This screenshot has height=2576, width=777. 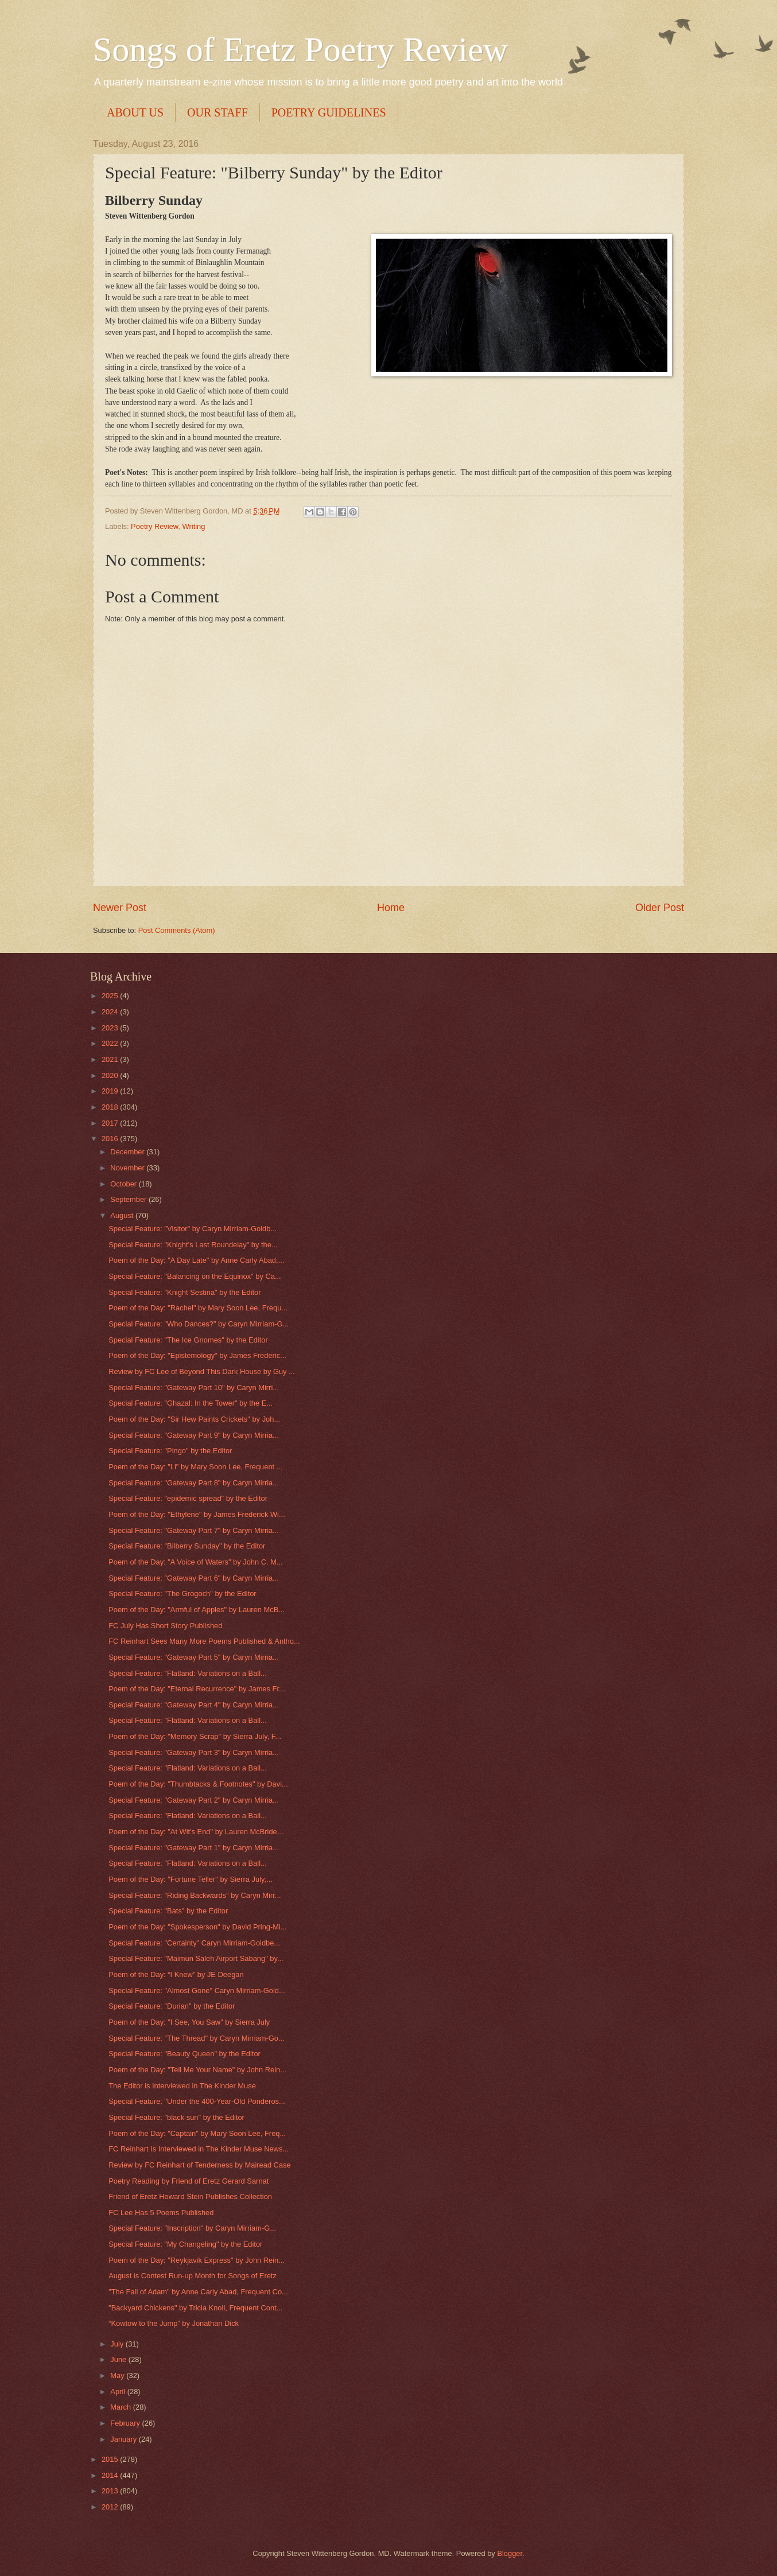 I want to click on Poem of the Day: "Thumbtacks & Footnotes" by Davi..., so click(x=198, y=1784).